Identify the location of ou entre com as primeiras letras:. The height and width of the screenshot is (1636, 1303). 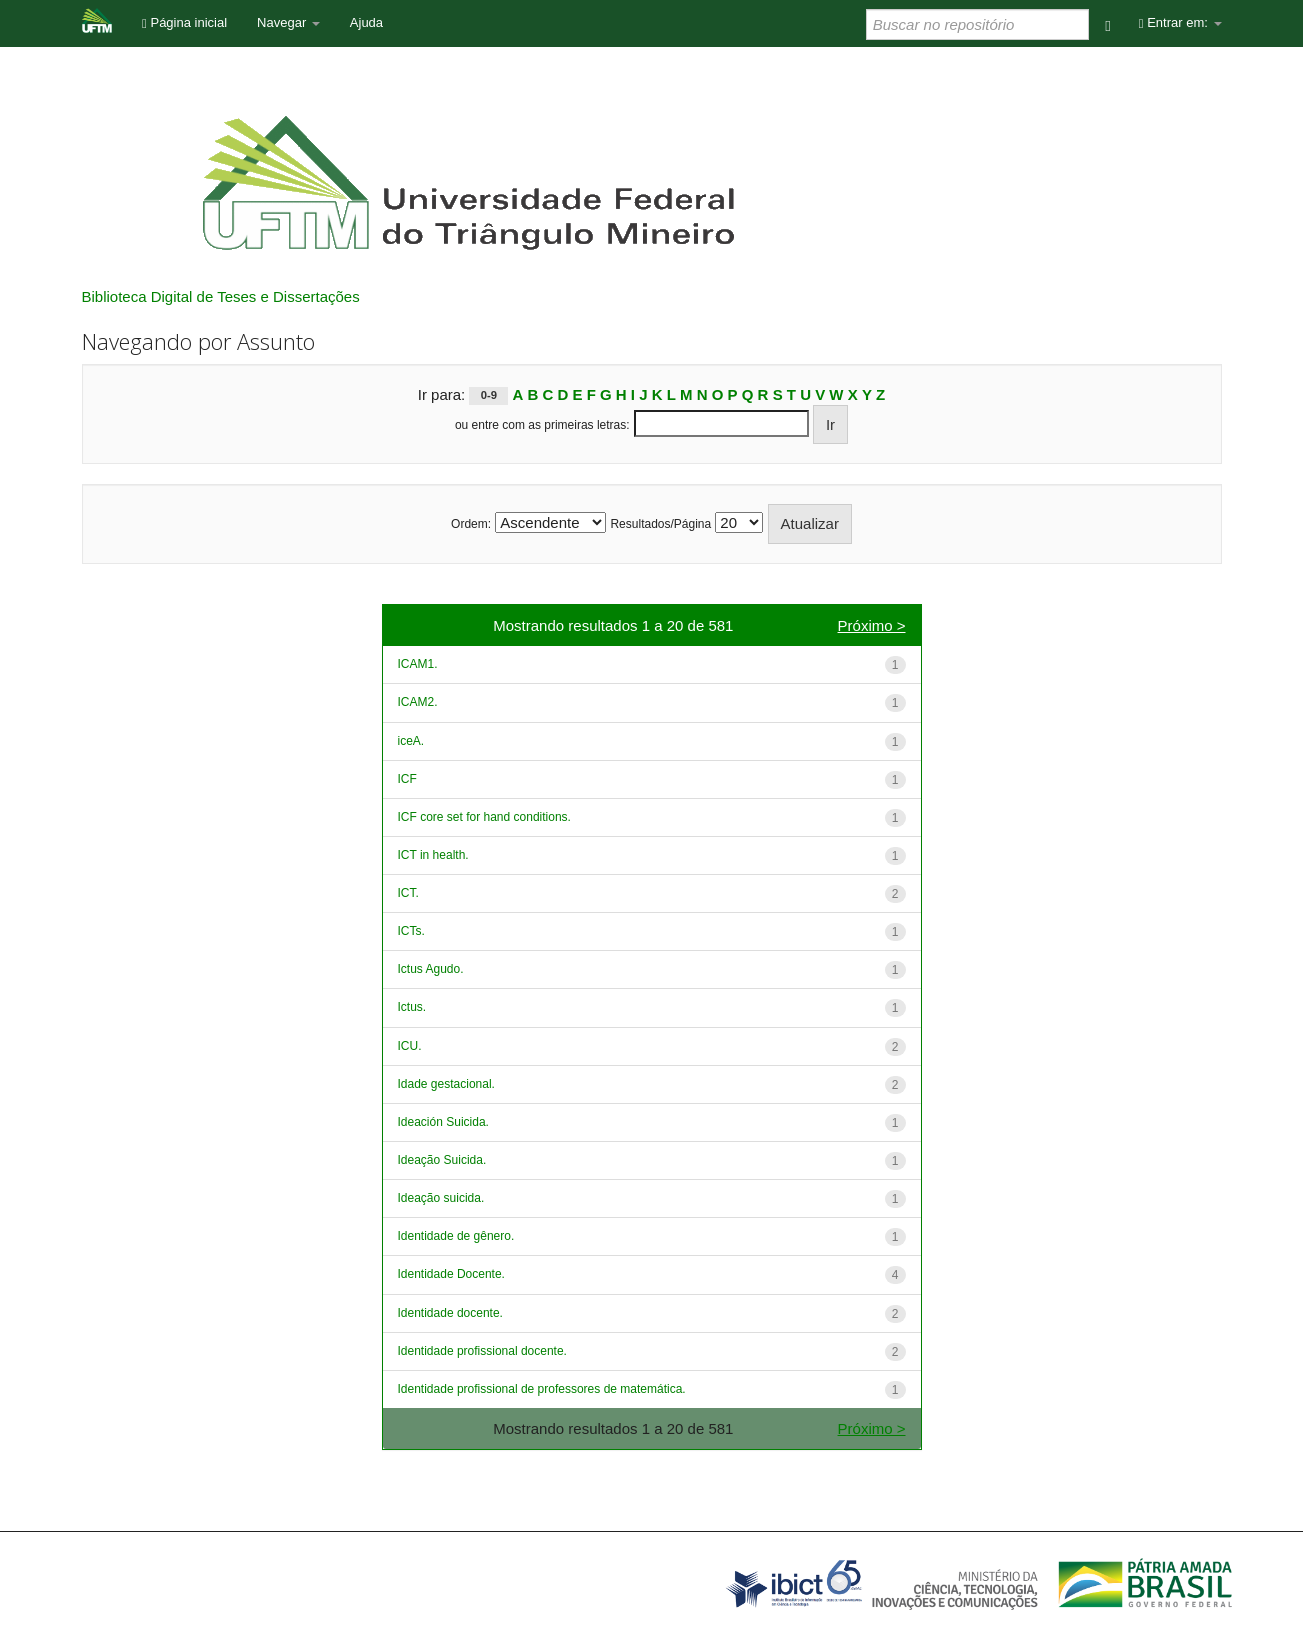
(542, 425).